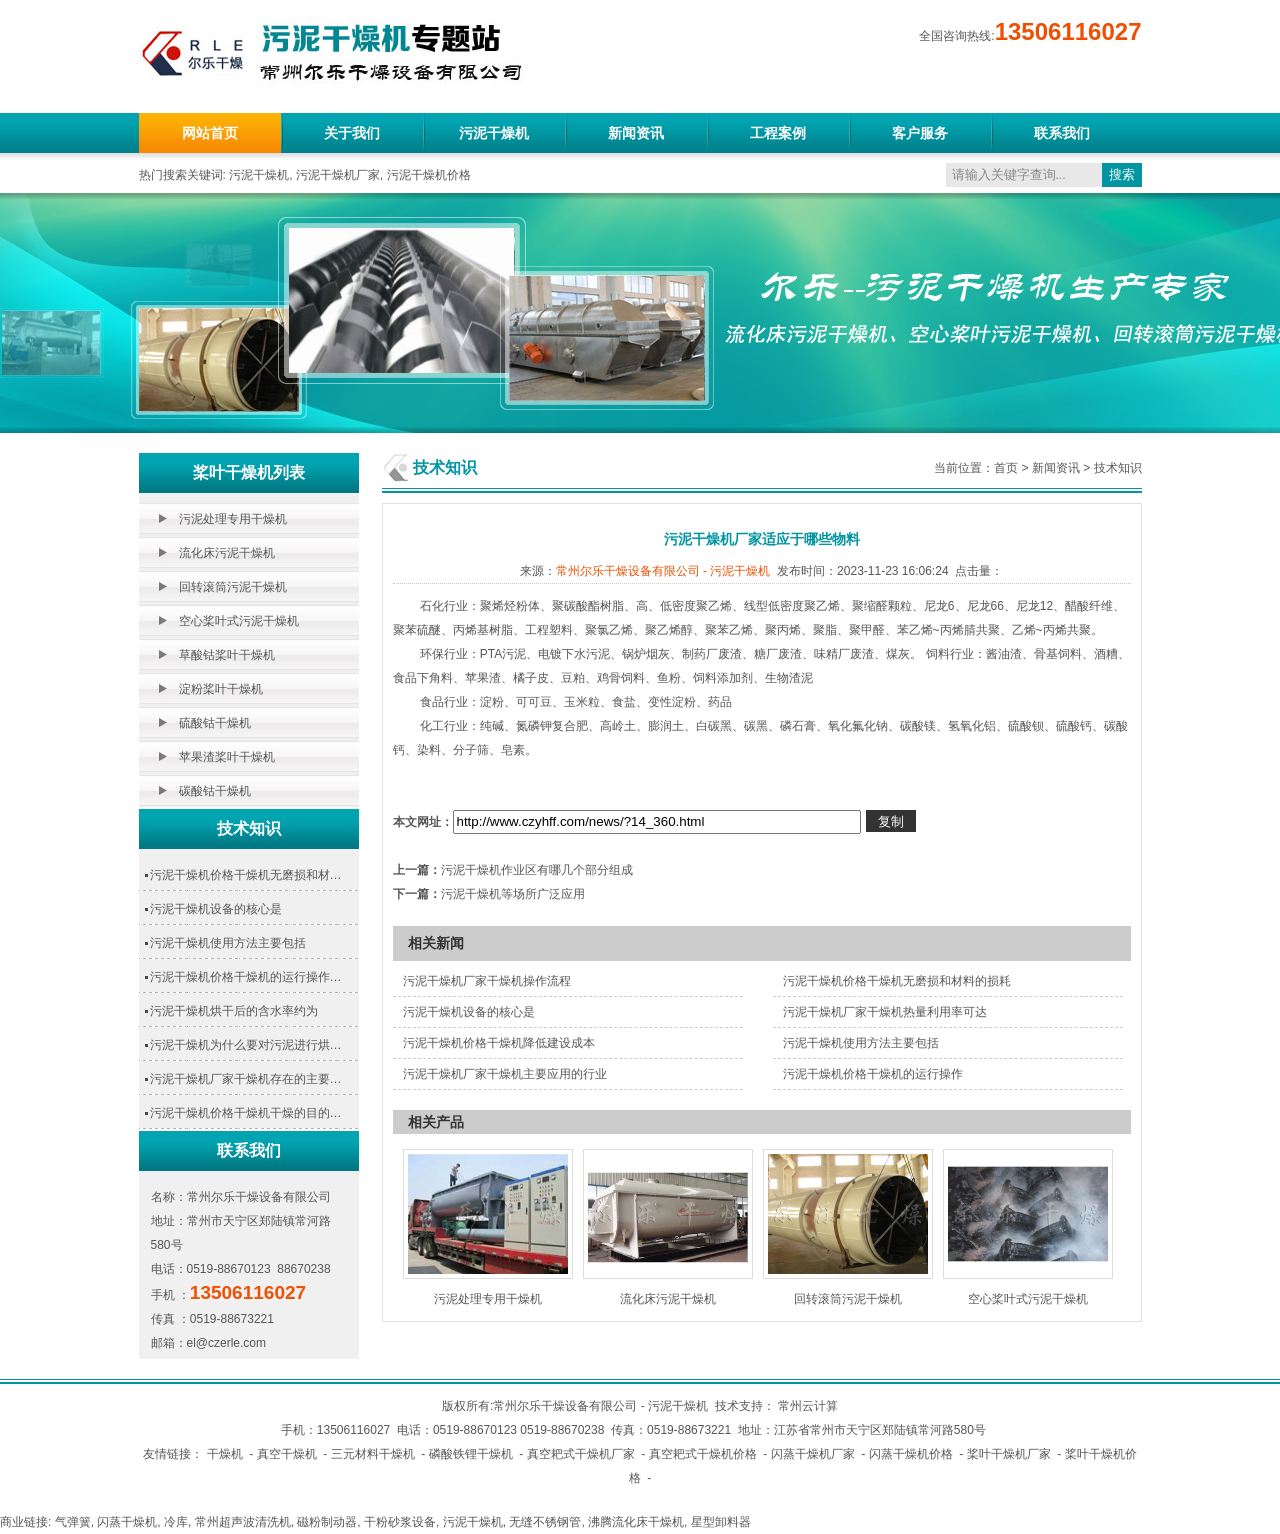  Describe the element at coordinates (1006, 468) in the screenshot. I see `首页` at that location.